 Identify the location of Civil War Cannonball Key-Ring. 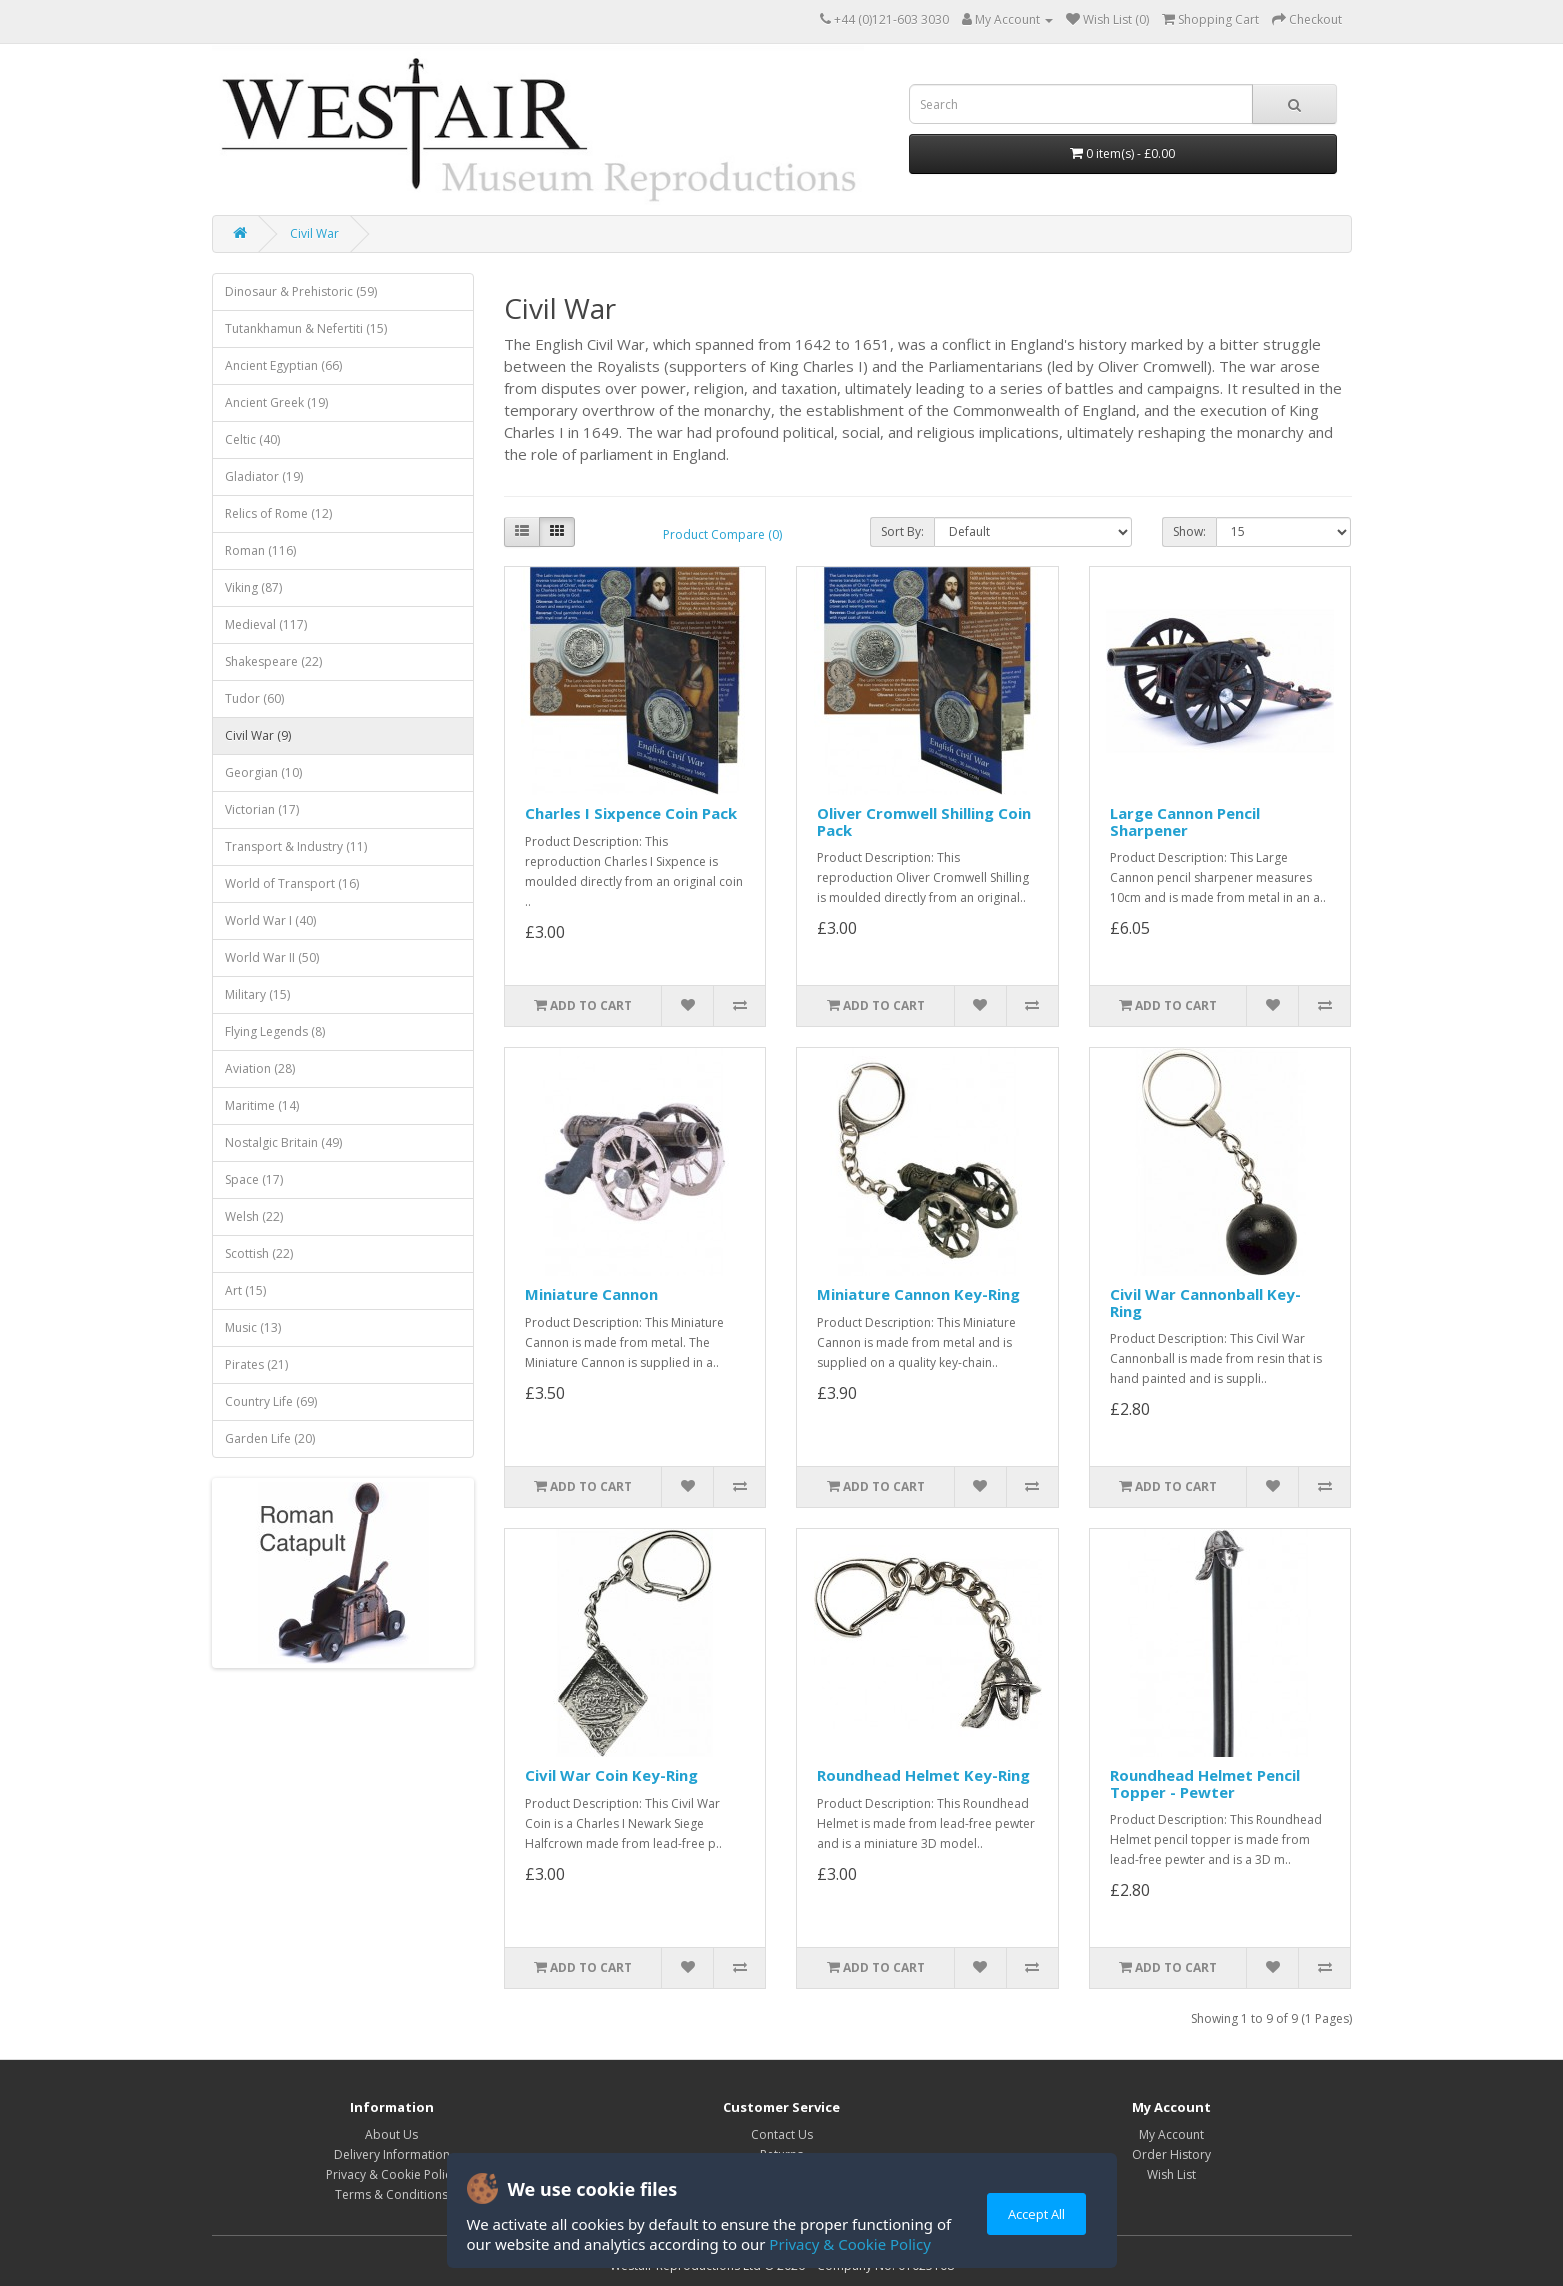
(1205, 1302).